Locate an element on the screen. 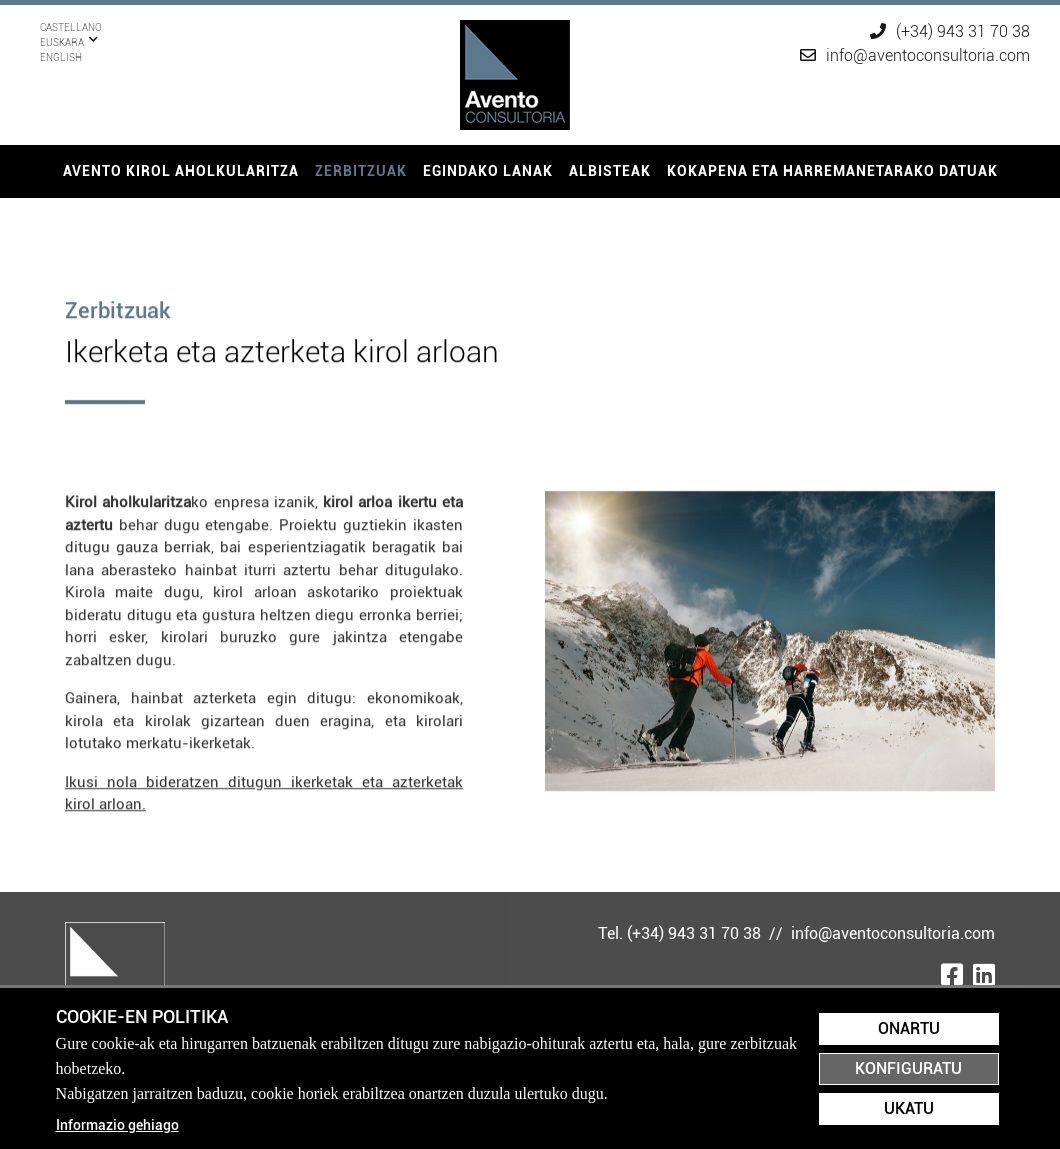  Zerbitzuak is located at coordinates (361, 171).